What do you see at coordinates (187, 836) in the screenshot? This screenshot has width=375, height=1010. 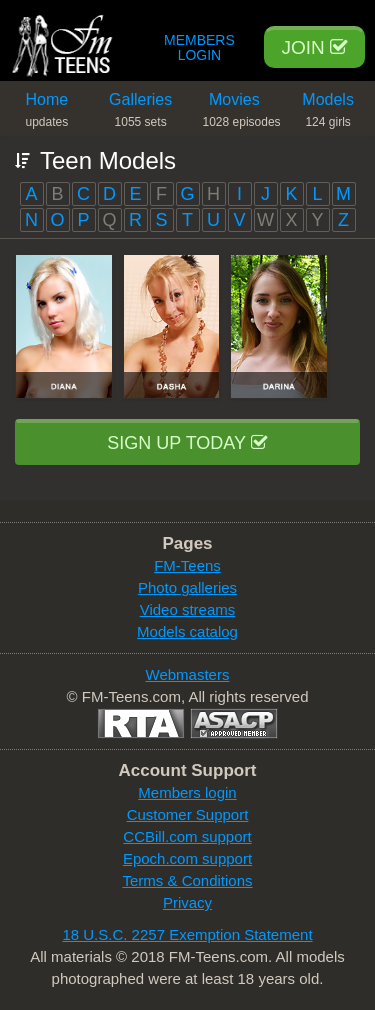 I see `CCBill.com support` at bounding box center [187, 836].